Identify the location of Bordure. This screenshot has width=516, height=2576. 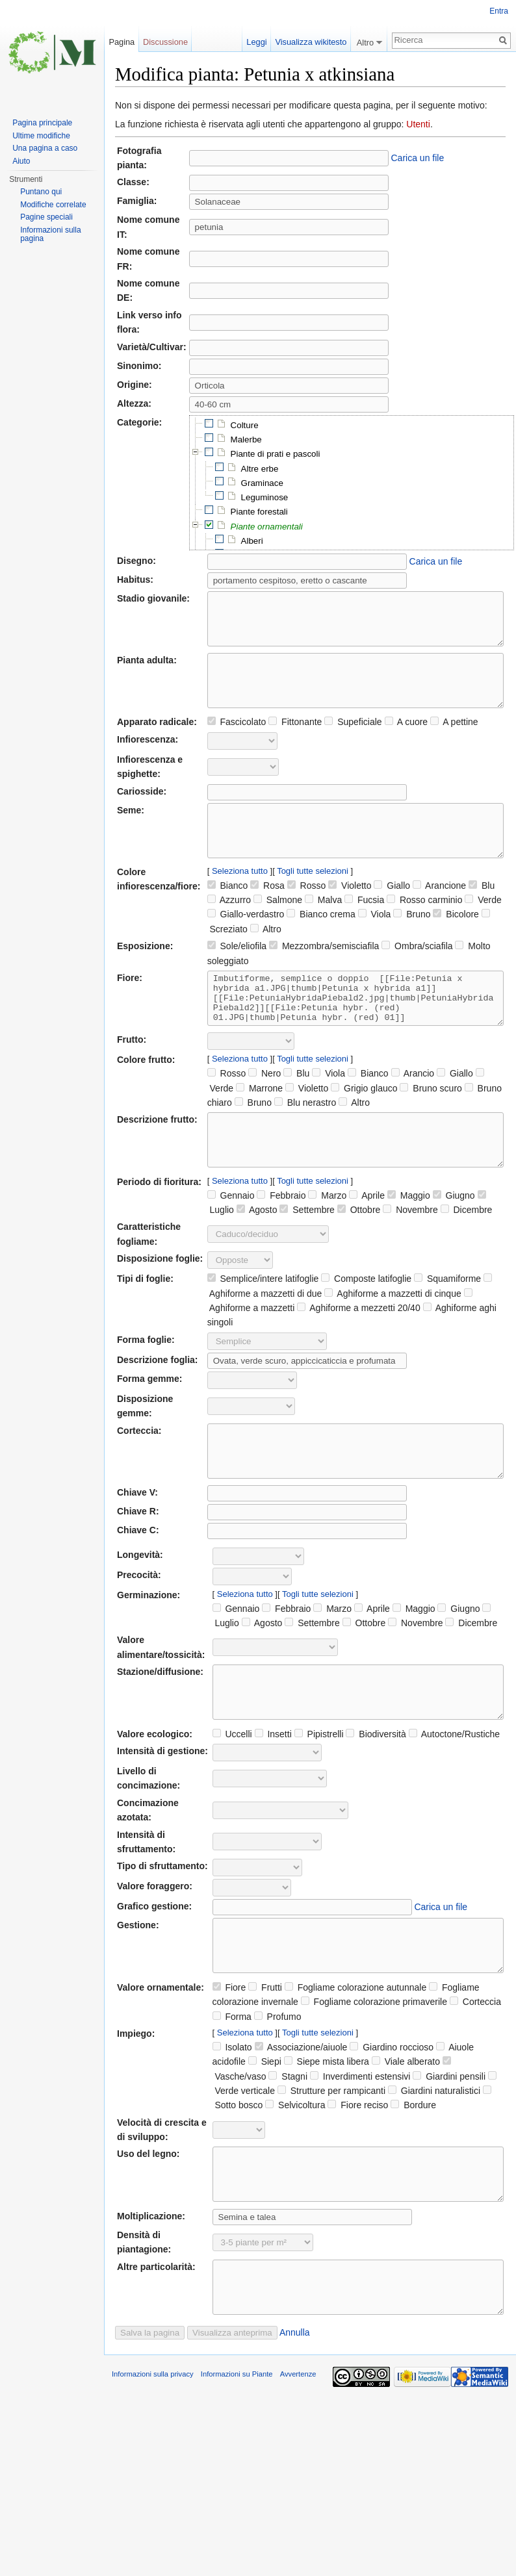
(413, 2183).